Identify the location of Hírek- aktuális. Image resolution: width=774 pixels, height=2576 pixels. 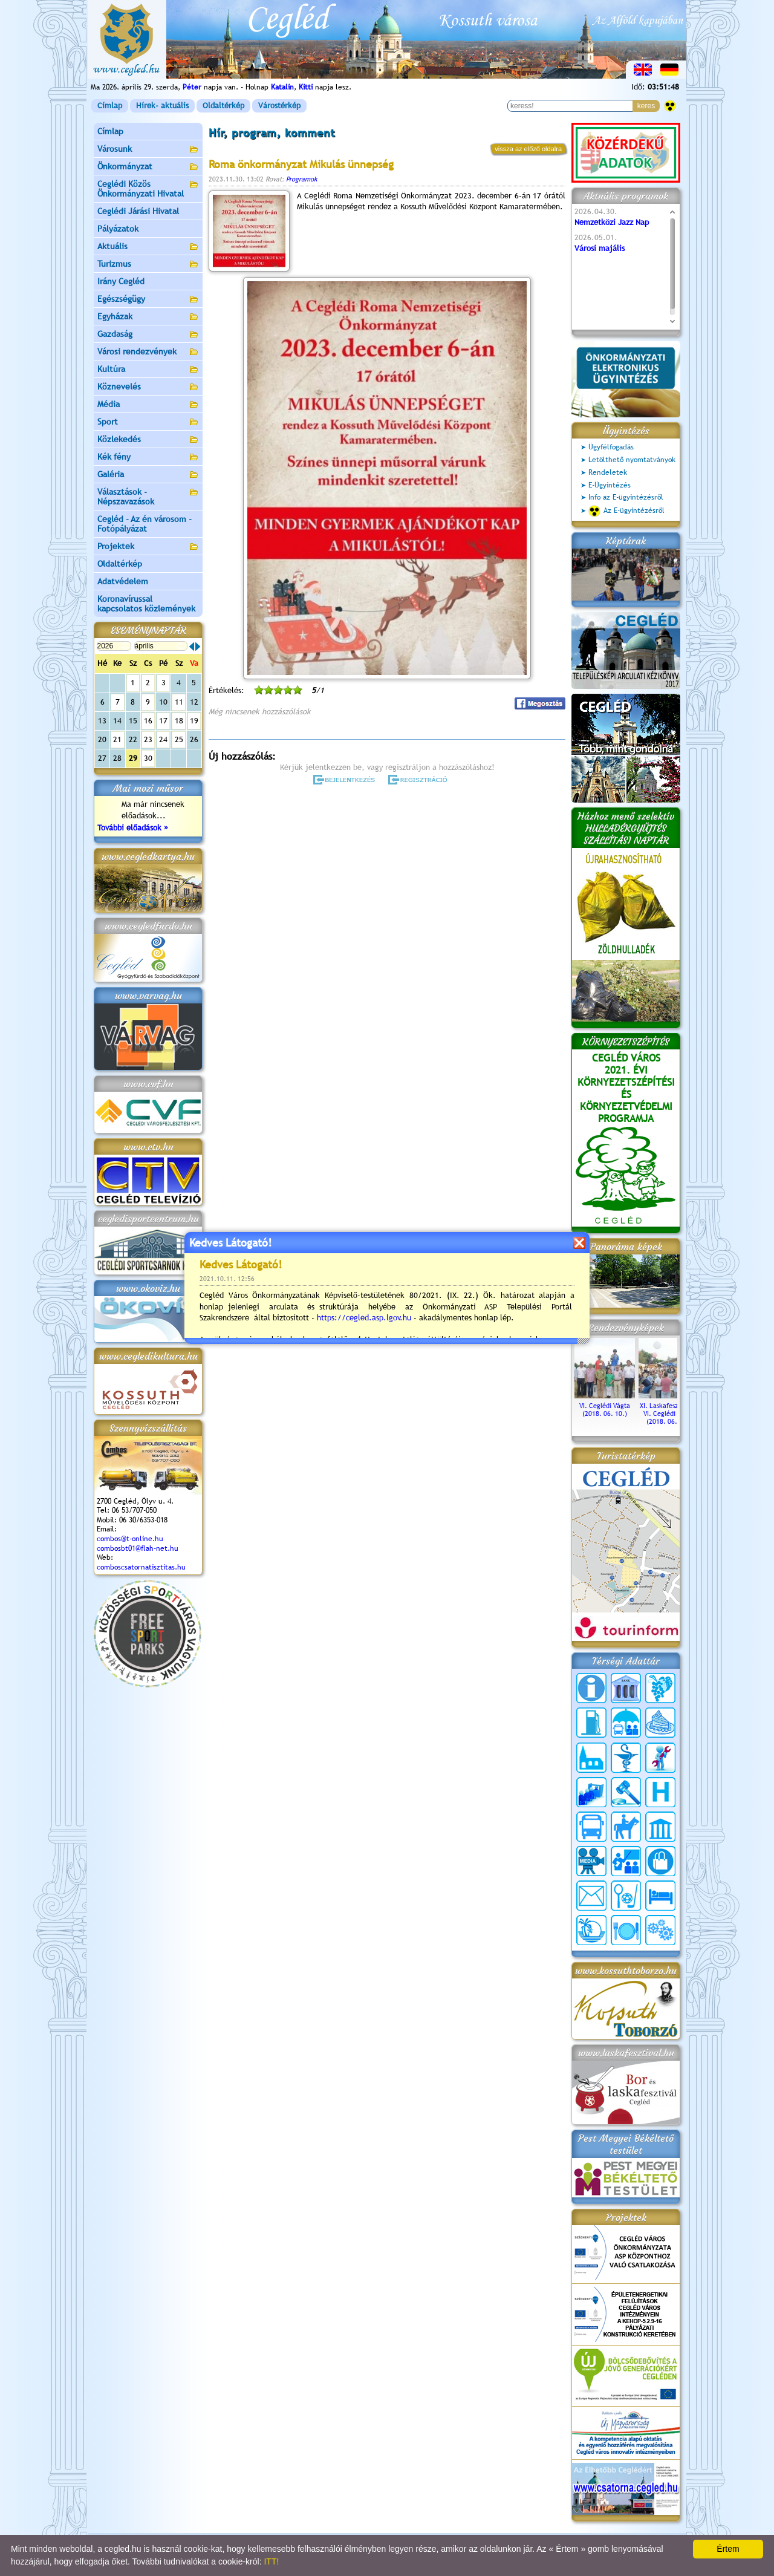
(162, 105).